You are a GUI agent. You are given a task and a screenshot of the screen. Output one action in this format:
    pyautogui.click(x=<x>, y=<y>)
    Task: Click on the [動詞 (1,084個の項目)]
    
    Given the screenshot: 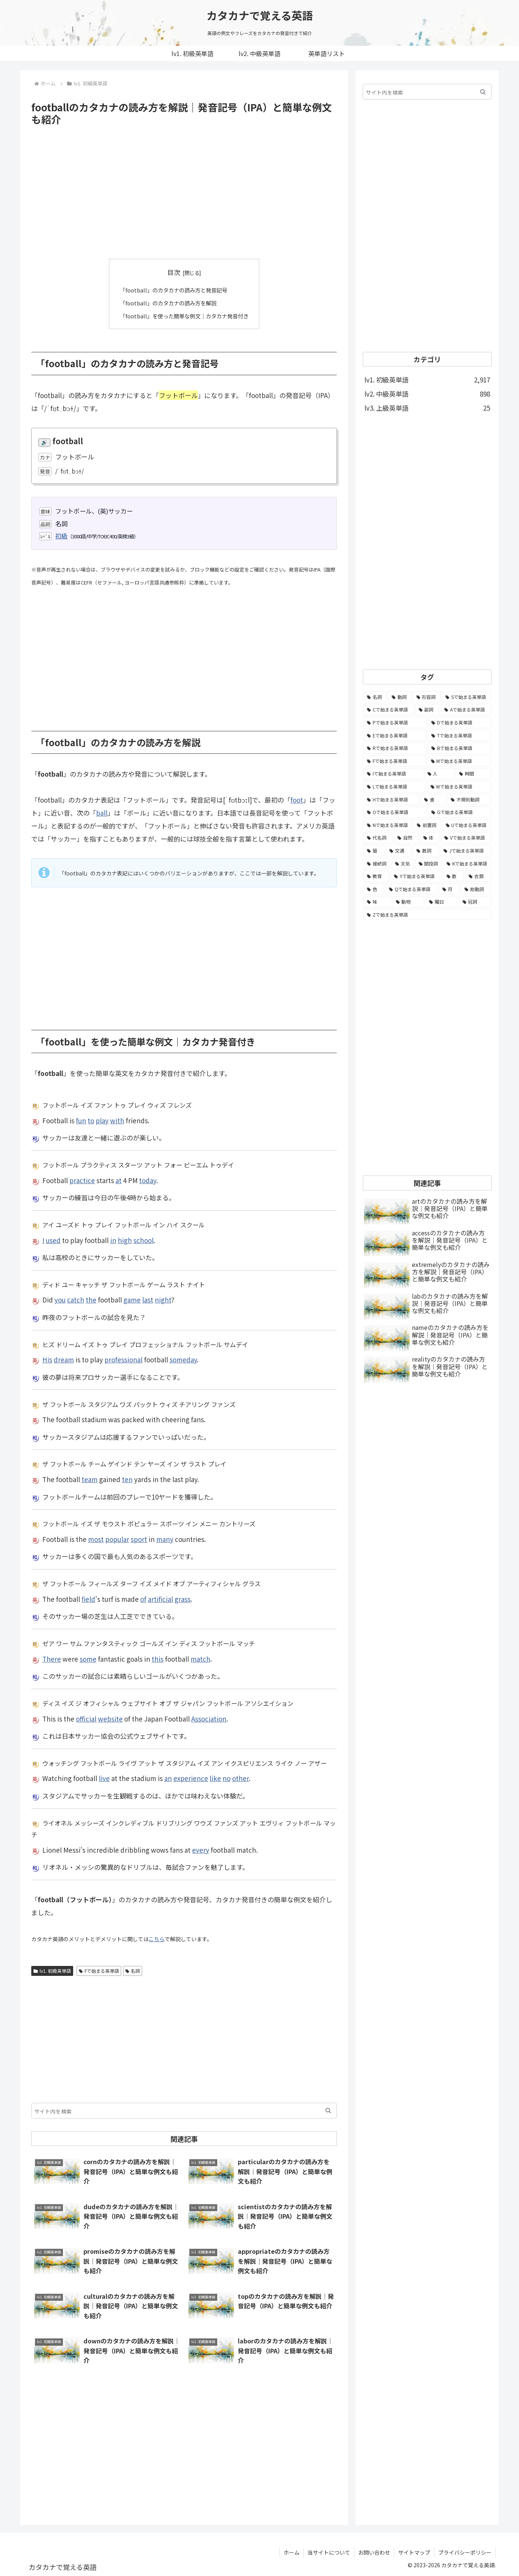 What is the action you would take?
    pyautogui.click(x=400, y=697)
    